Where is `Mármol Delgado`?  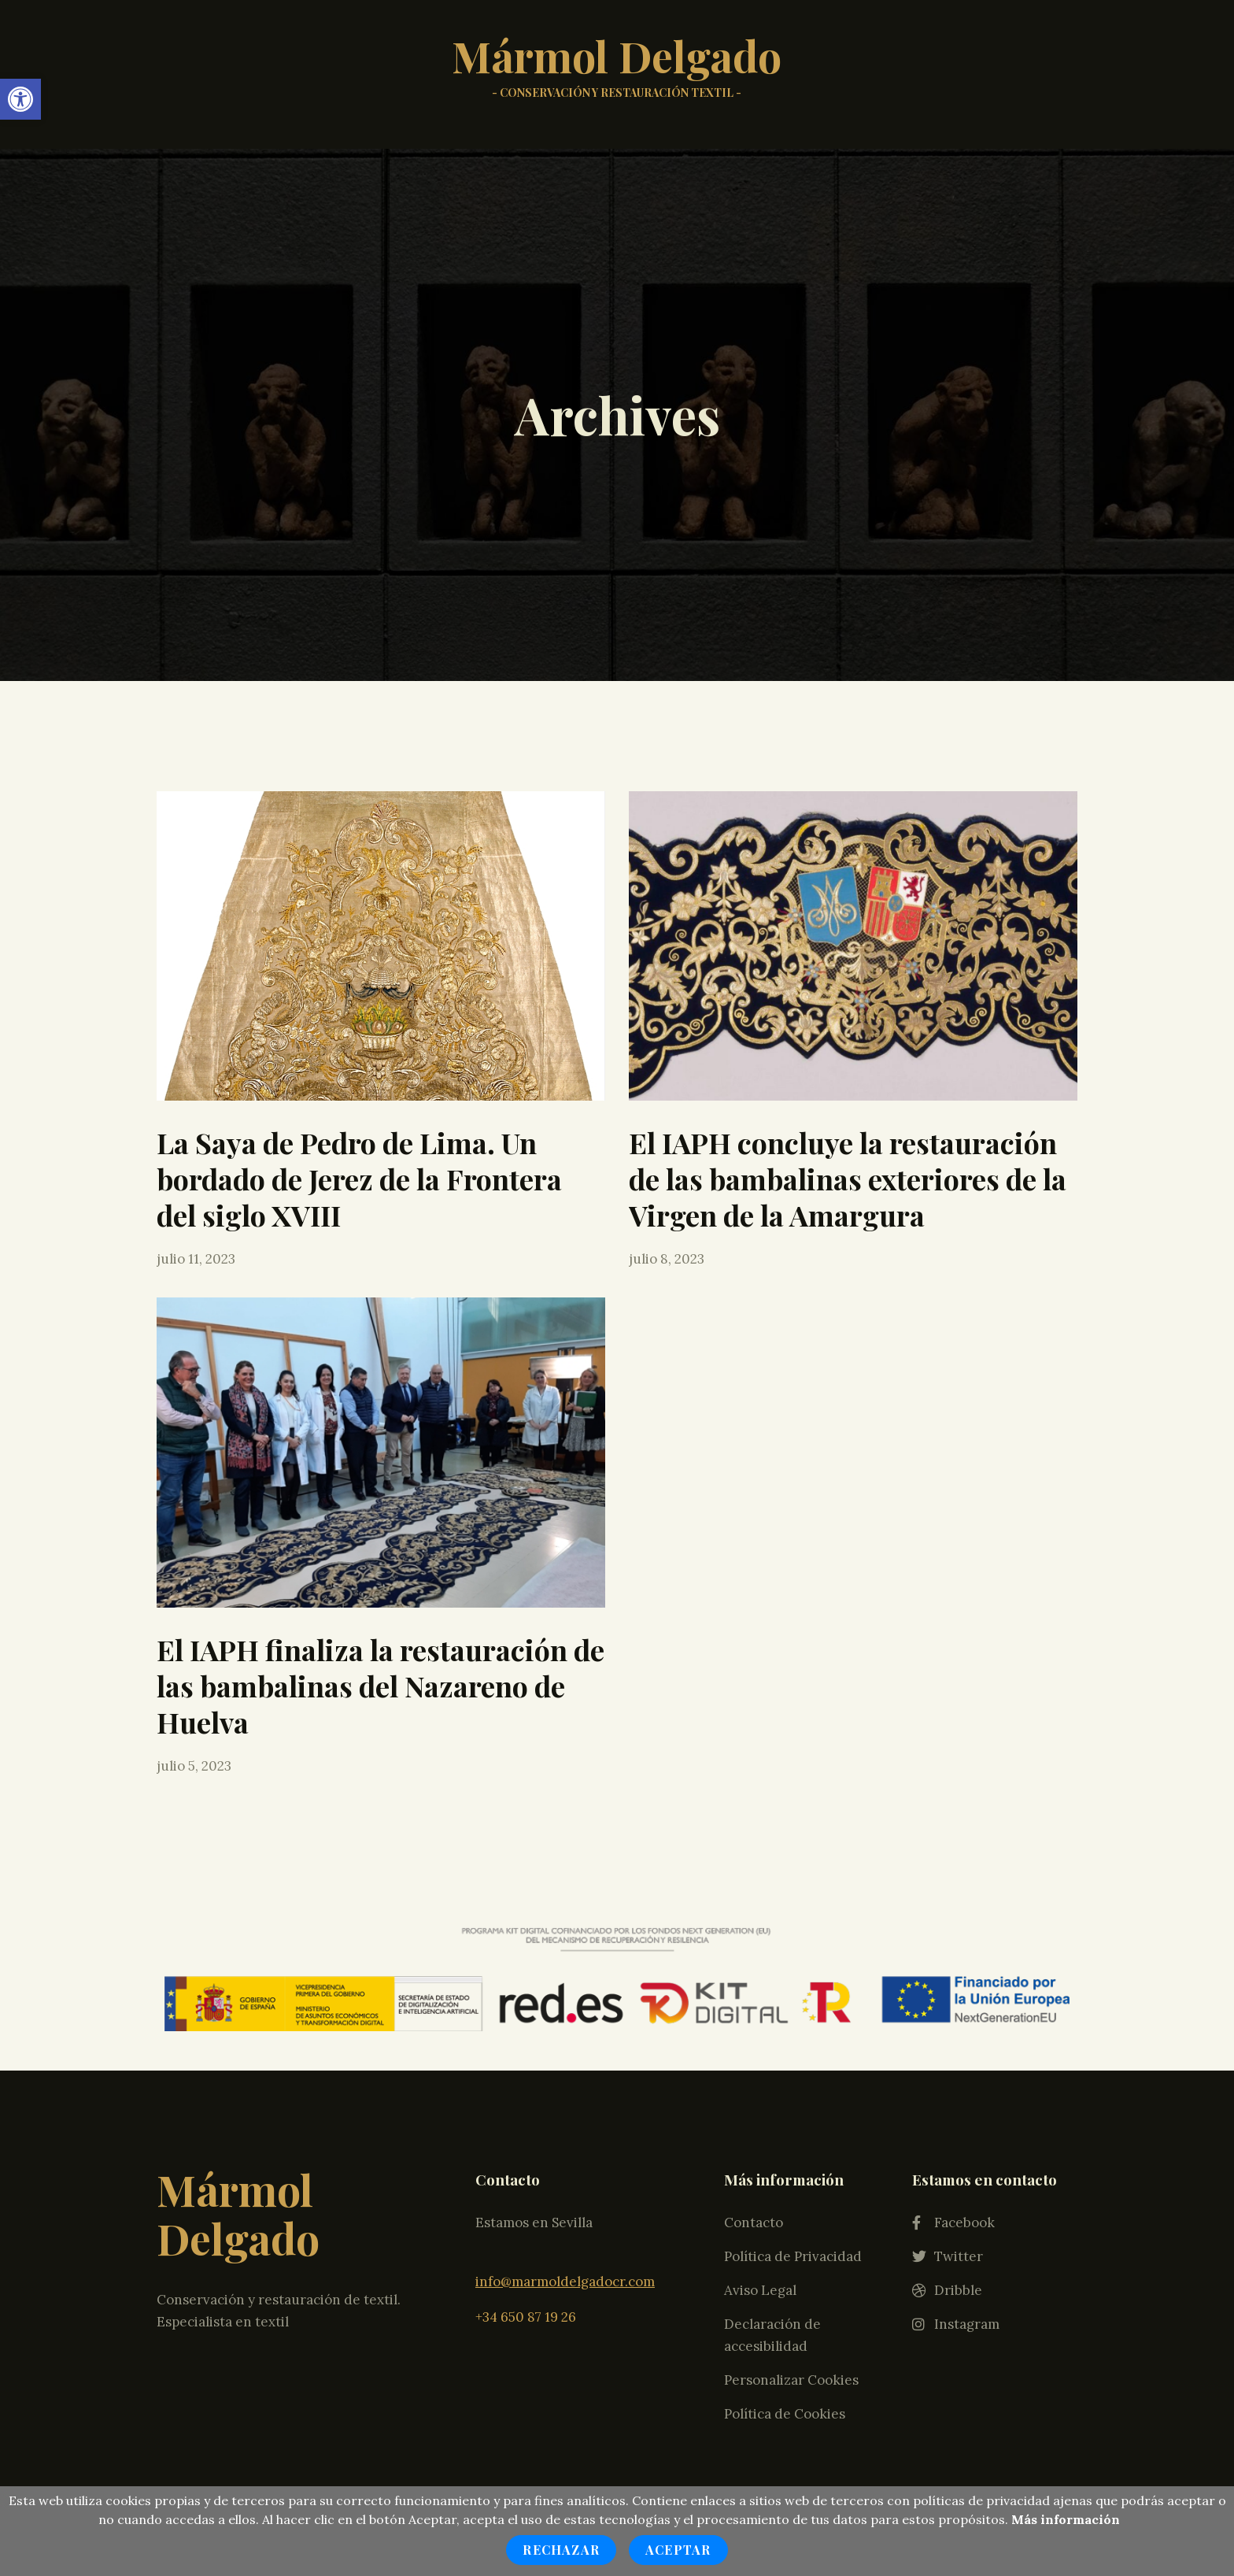 Mármol Delgado is located at coordinates (617, 72).